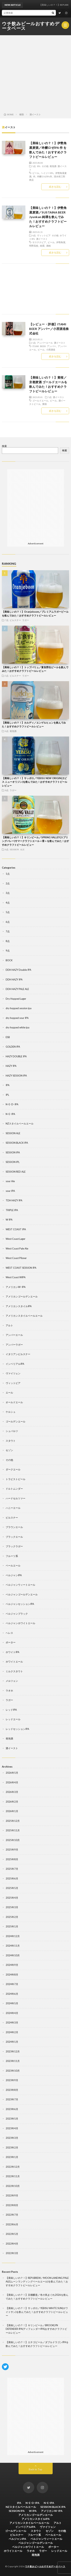 The width and height of the screenshot is (71, 2576). Describe the element at coordinates (12, 2118) in the screenshot. I see `2023年5月` at that location.